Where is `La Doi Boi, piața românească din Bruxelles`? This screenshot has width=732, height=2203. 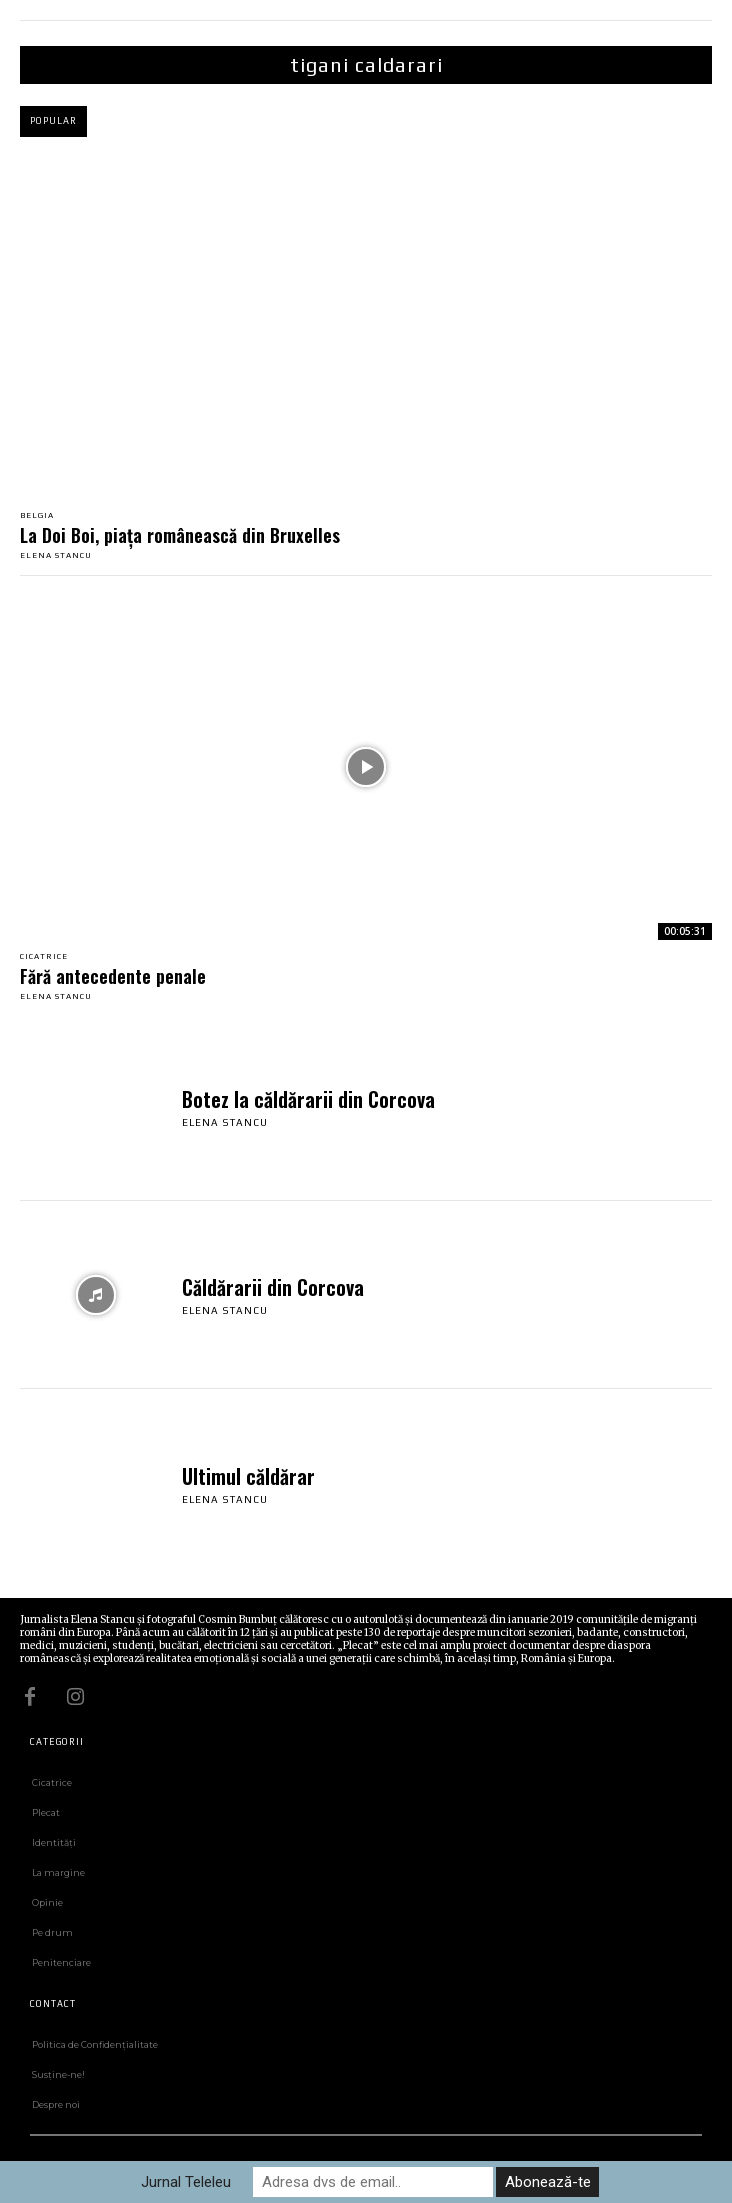
La Doi Boi, piața românească din Bruxelles is located at coordinates (180, 535).